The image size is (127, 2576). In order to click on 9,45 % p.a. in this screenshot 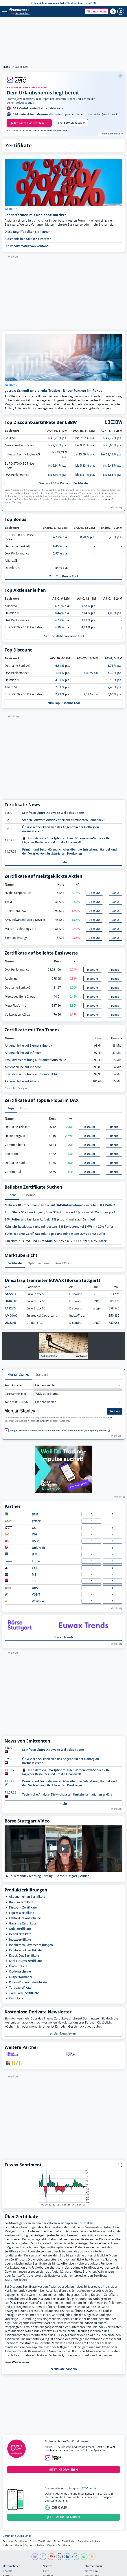, I will do `click(60, 546)`.